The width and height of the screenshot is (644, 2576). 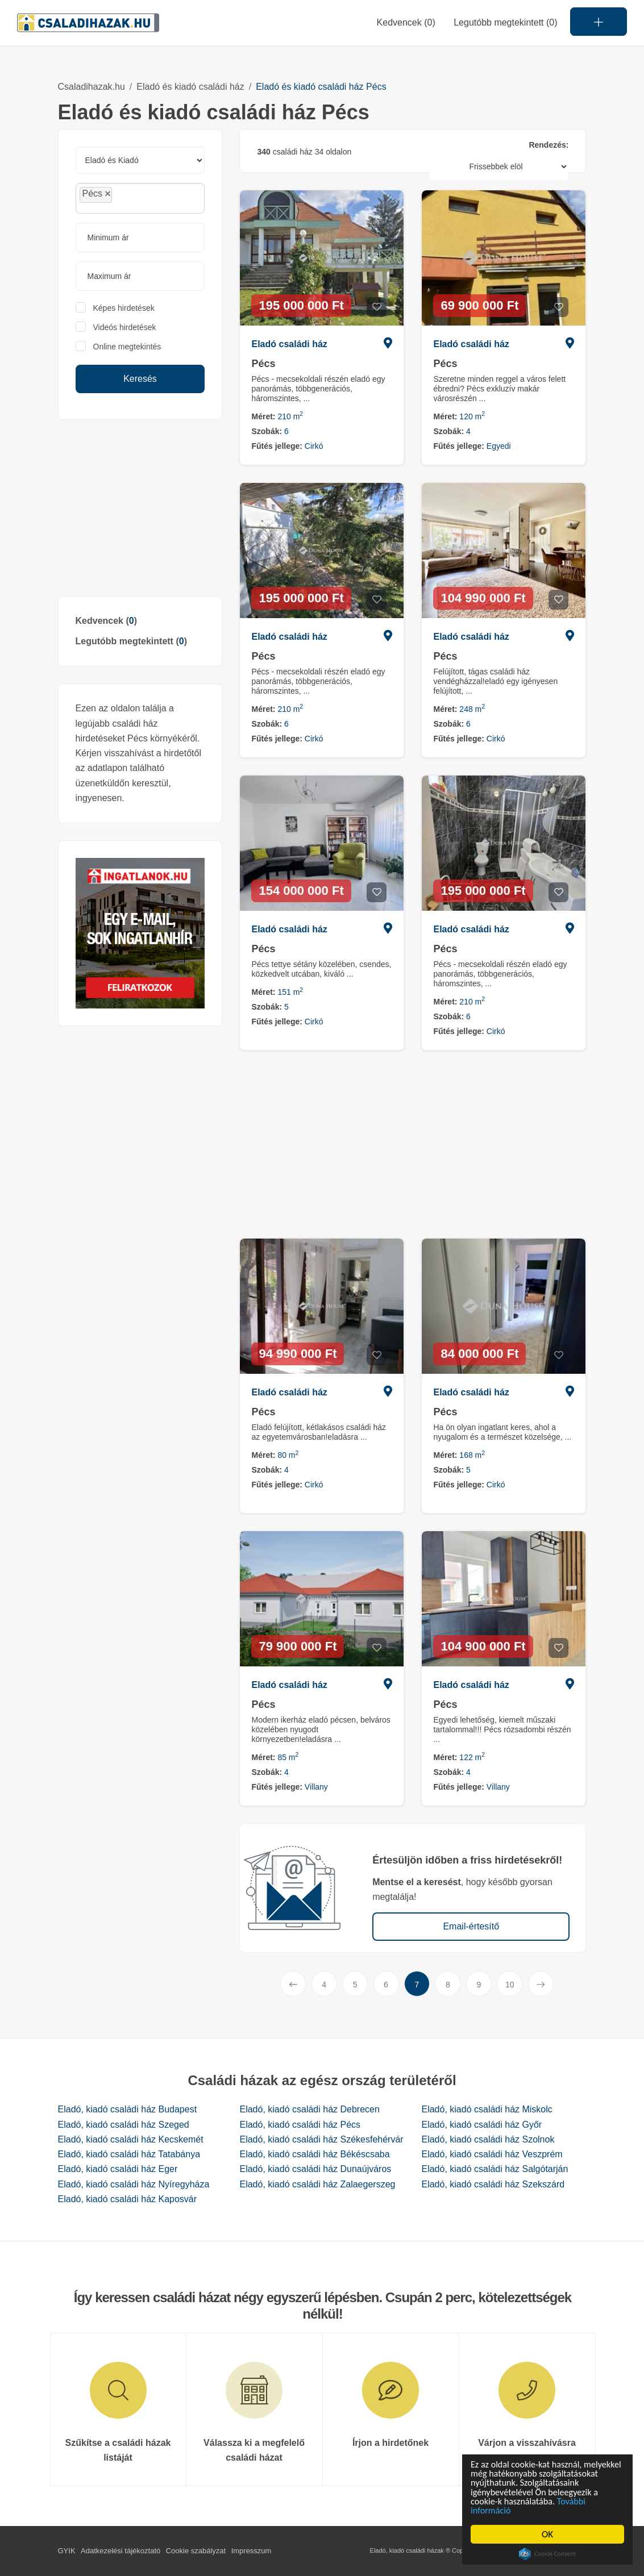 I want to click on GYIK, so click(x=67, y=2550).